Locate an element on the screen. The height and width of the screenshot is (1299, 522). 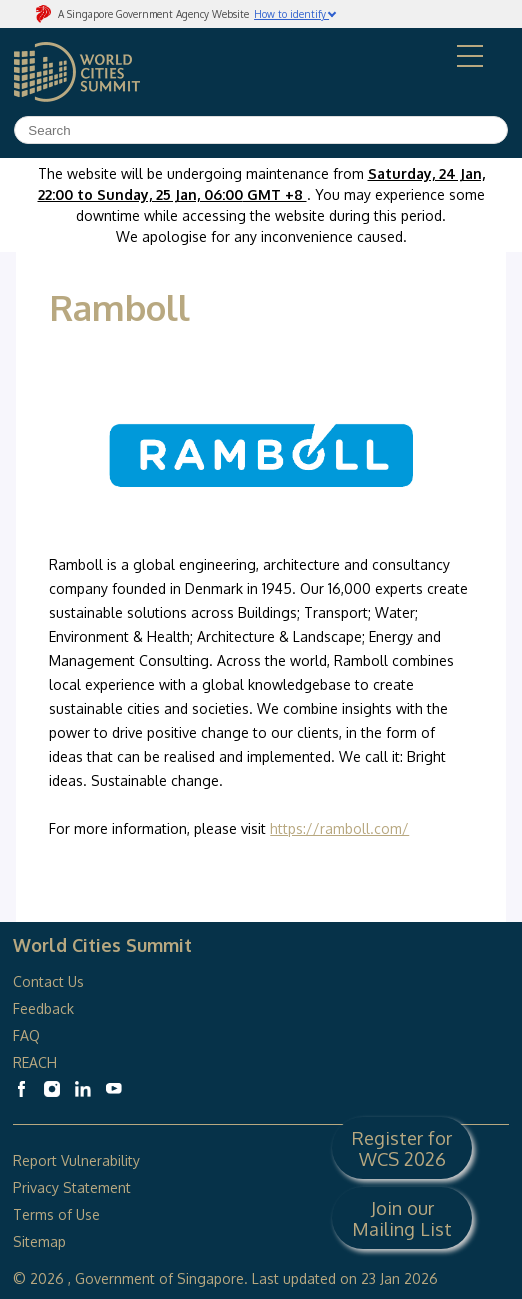
Feedback is located at coordinates (43, 1008).